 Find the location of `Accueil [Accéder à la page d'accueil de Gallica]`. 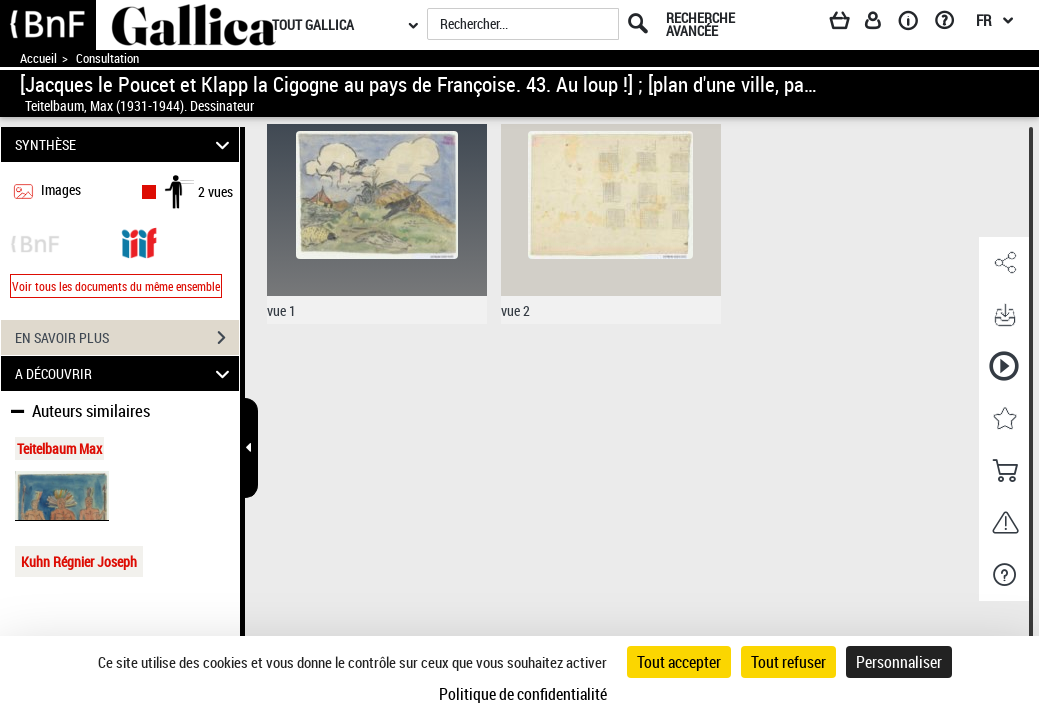

Accueil [Accéder à la page d'accueil de Gallica] is located at coordinates (38, 58).